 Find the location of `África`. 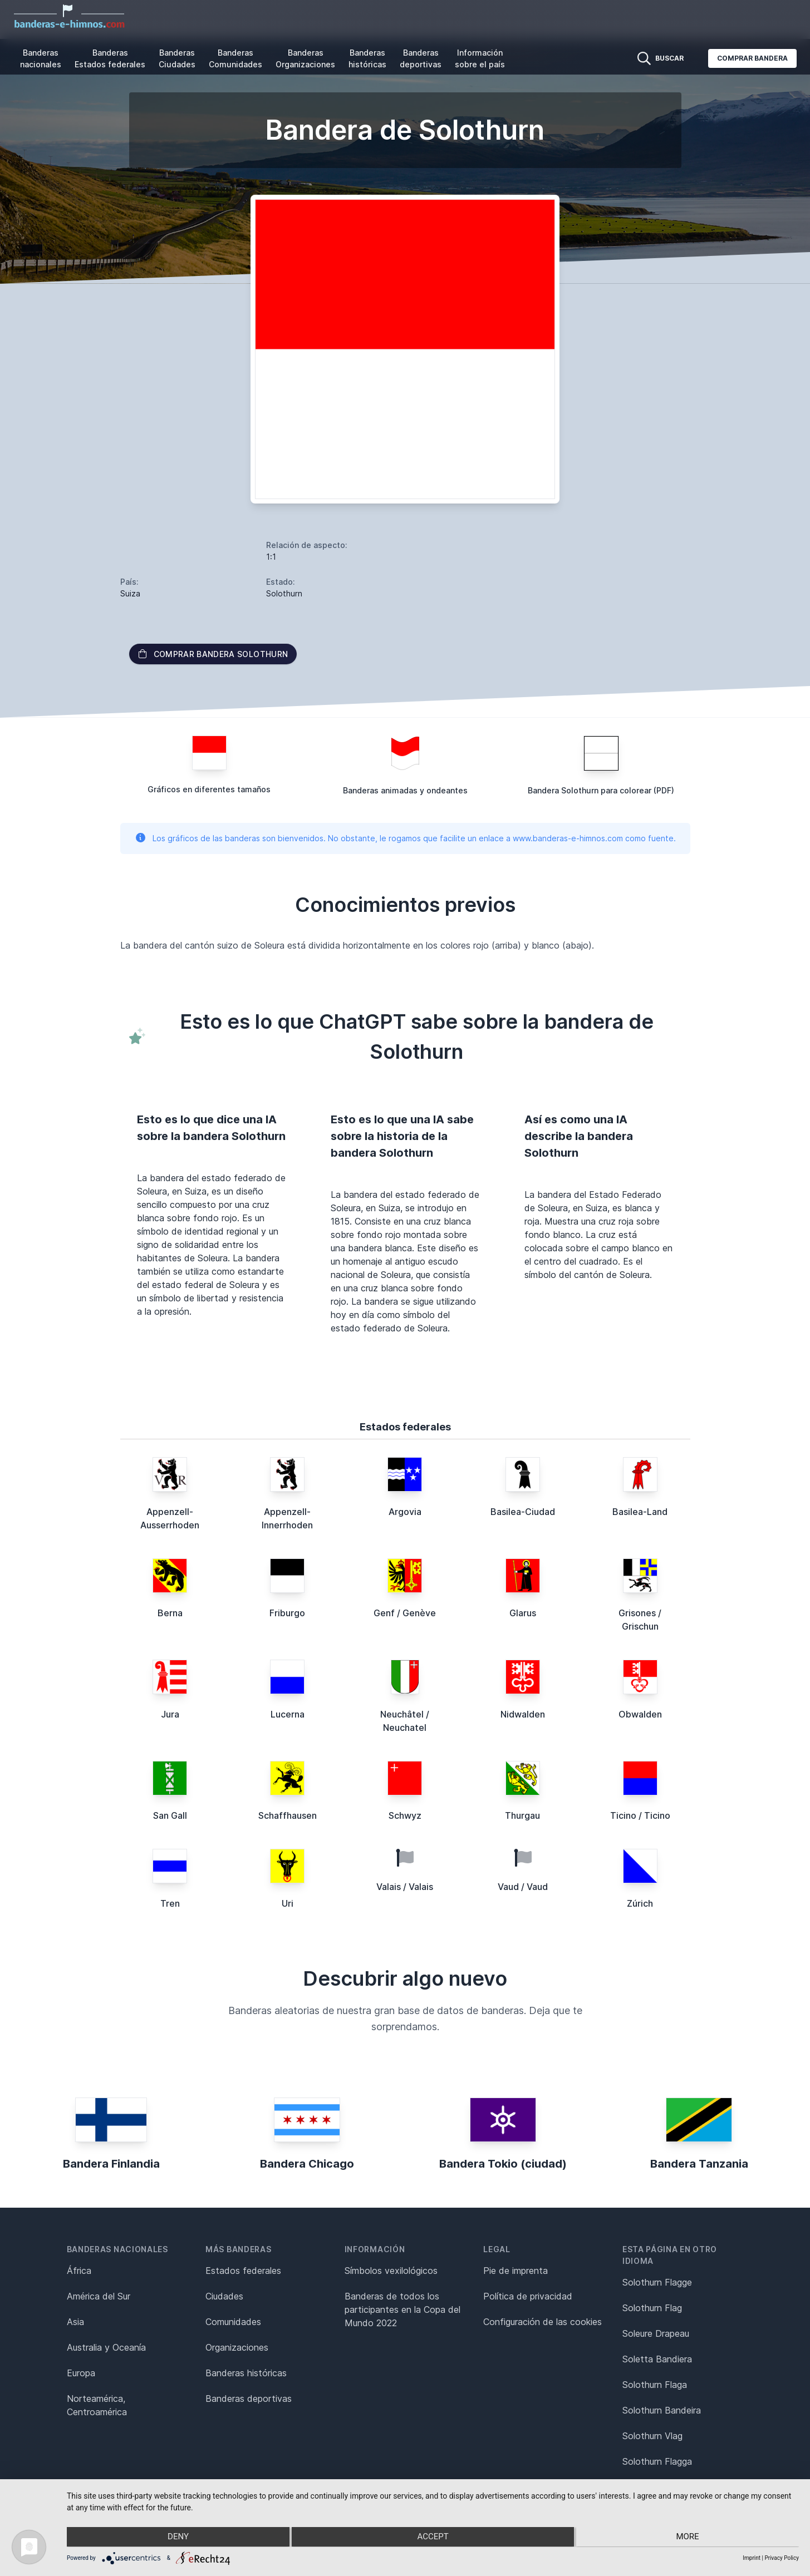

África is located at coordinates (79, 2270).